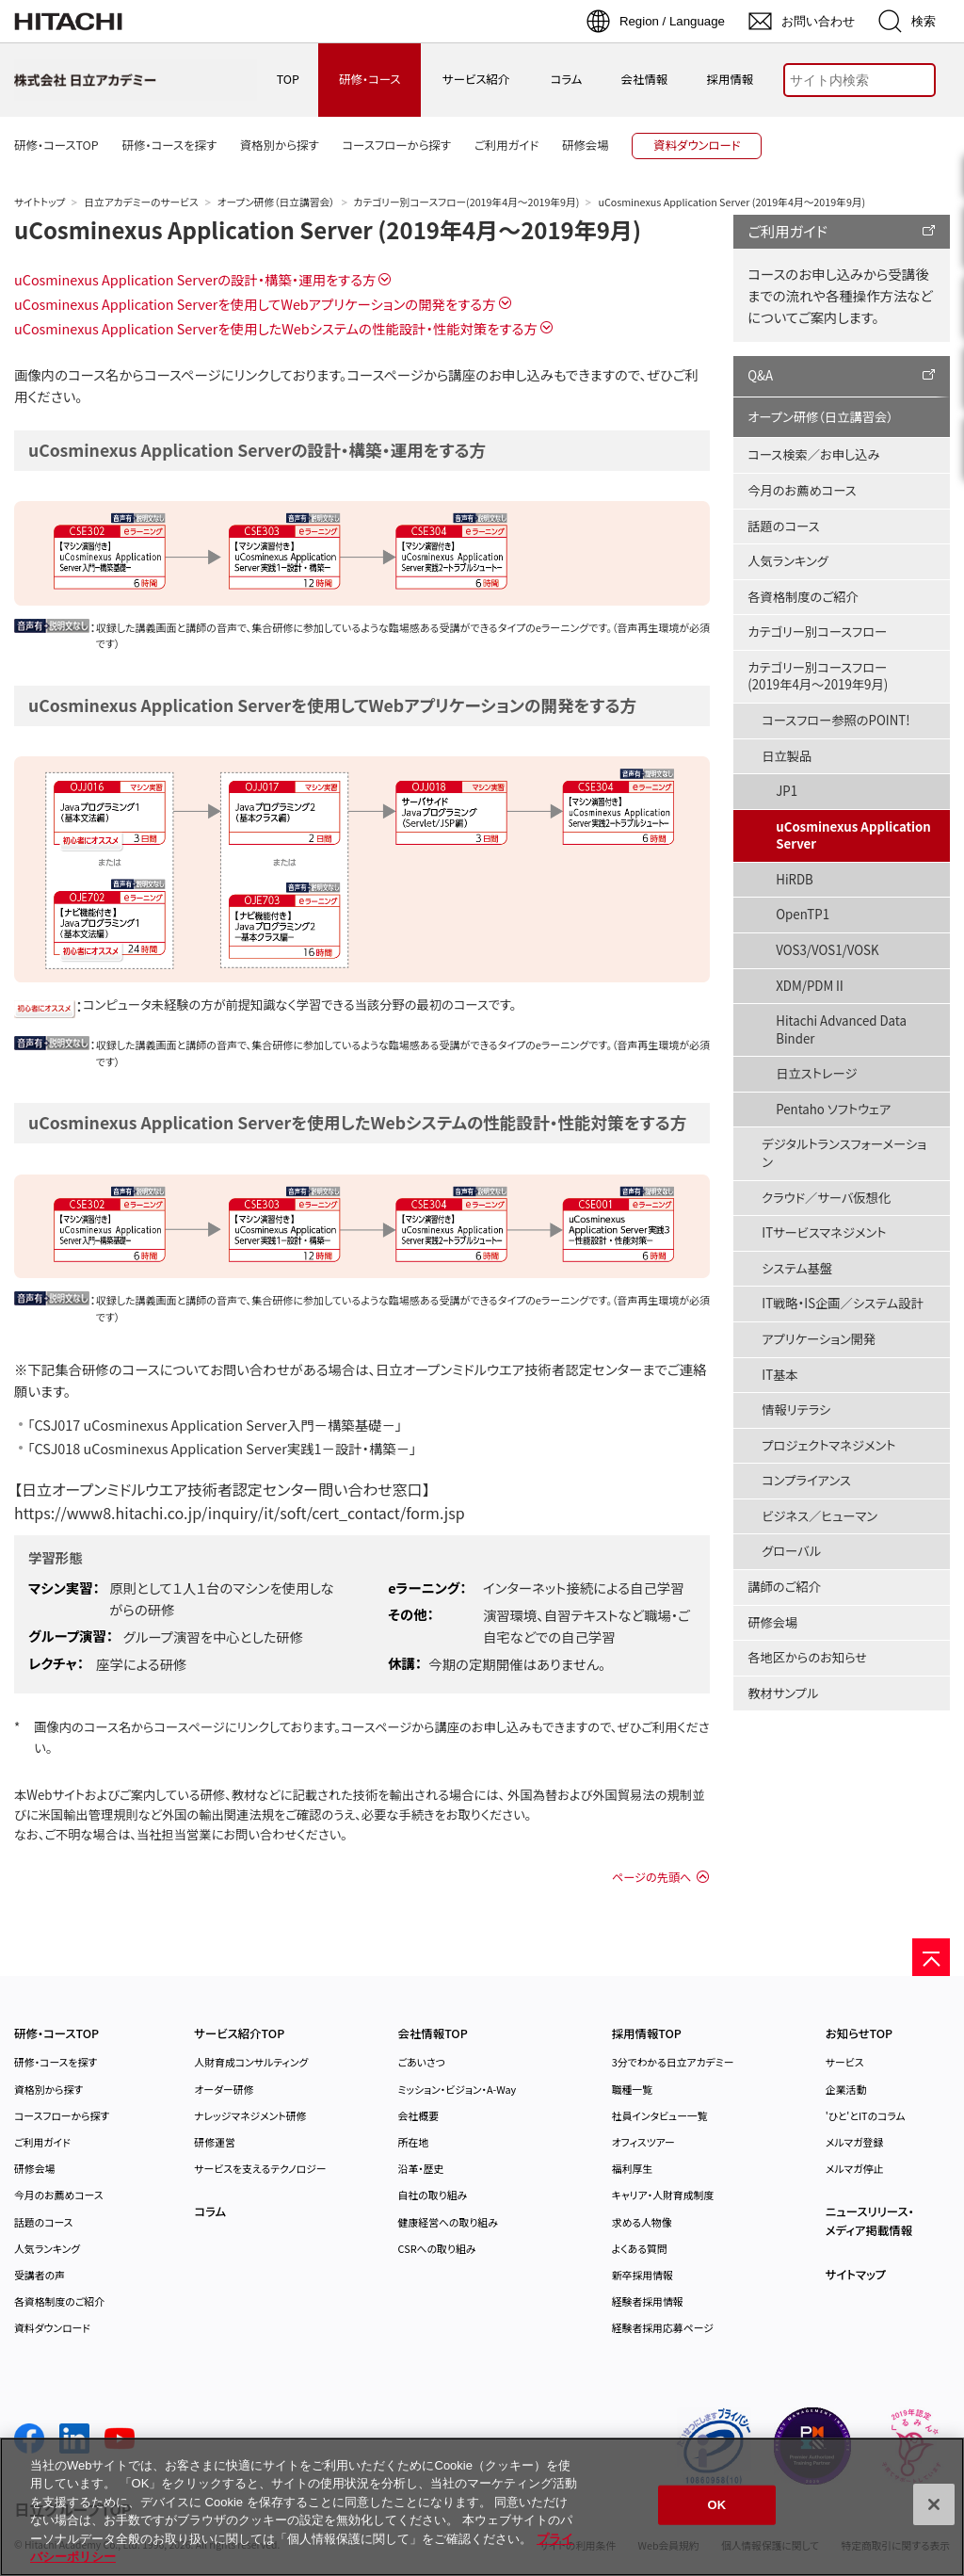  Describe the element at coordinates (195, 279) in the screenshot. I see `uCosminexus Application Serverの設計・構築・運用をする方` at that location.